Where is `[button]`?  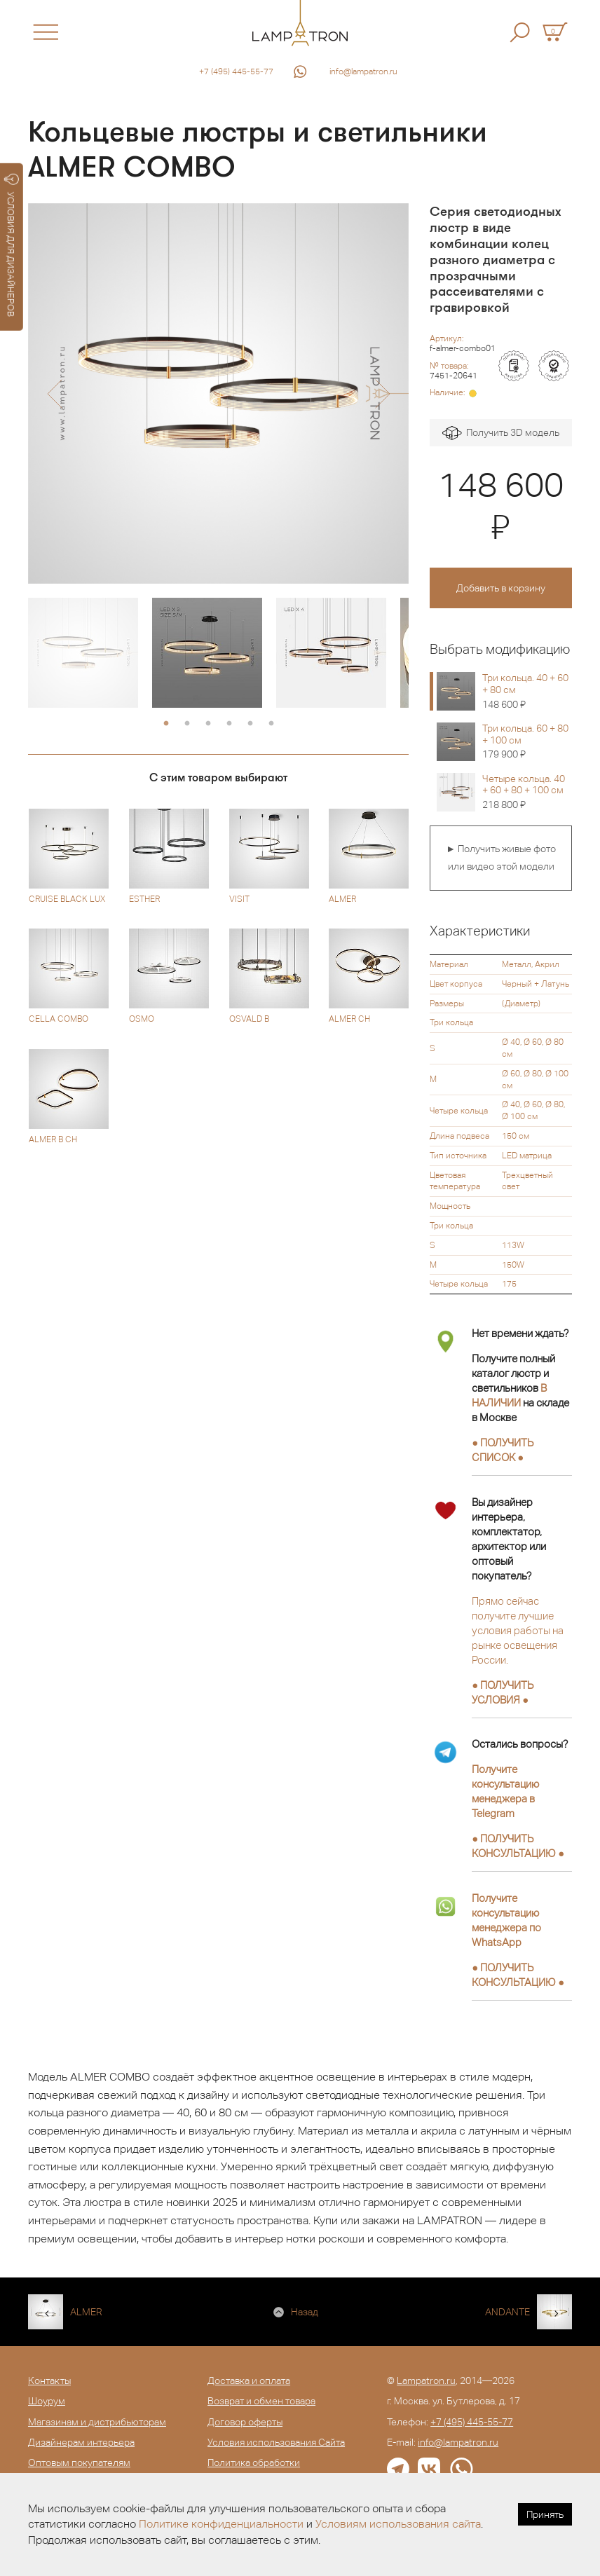
[button] is located at coordinates (54, 393).